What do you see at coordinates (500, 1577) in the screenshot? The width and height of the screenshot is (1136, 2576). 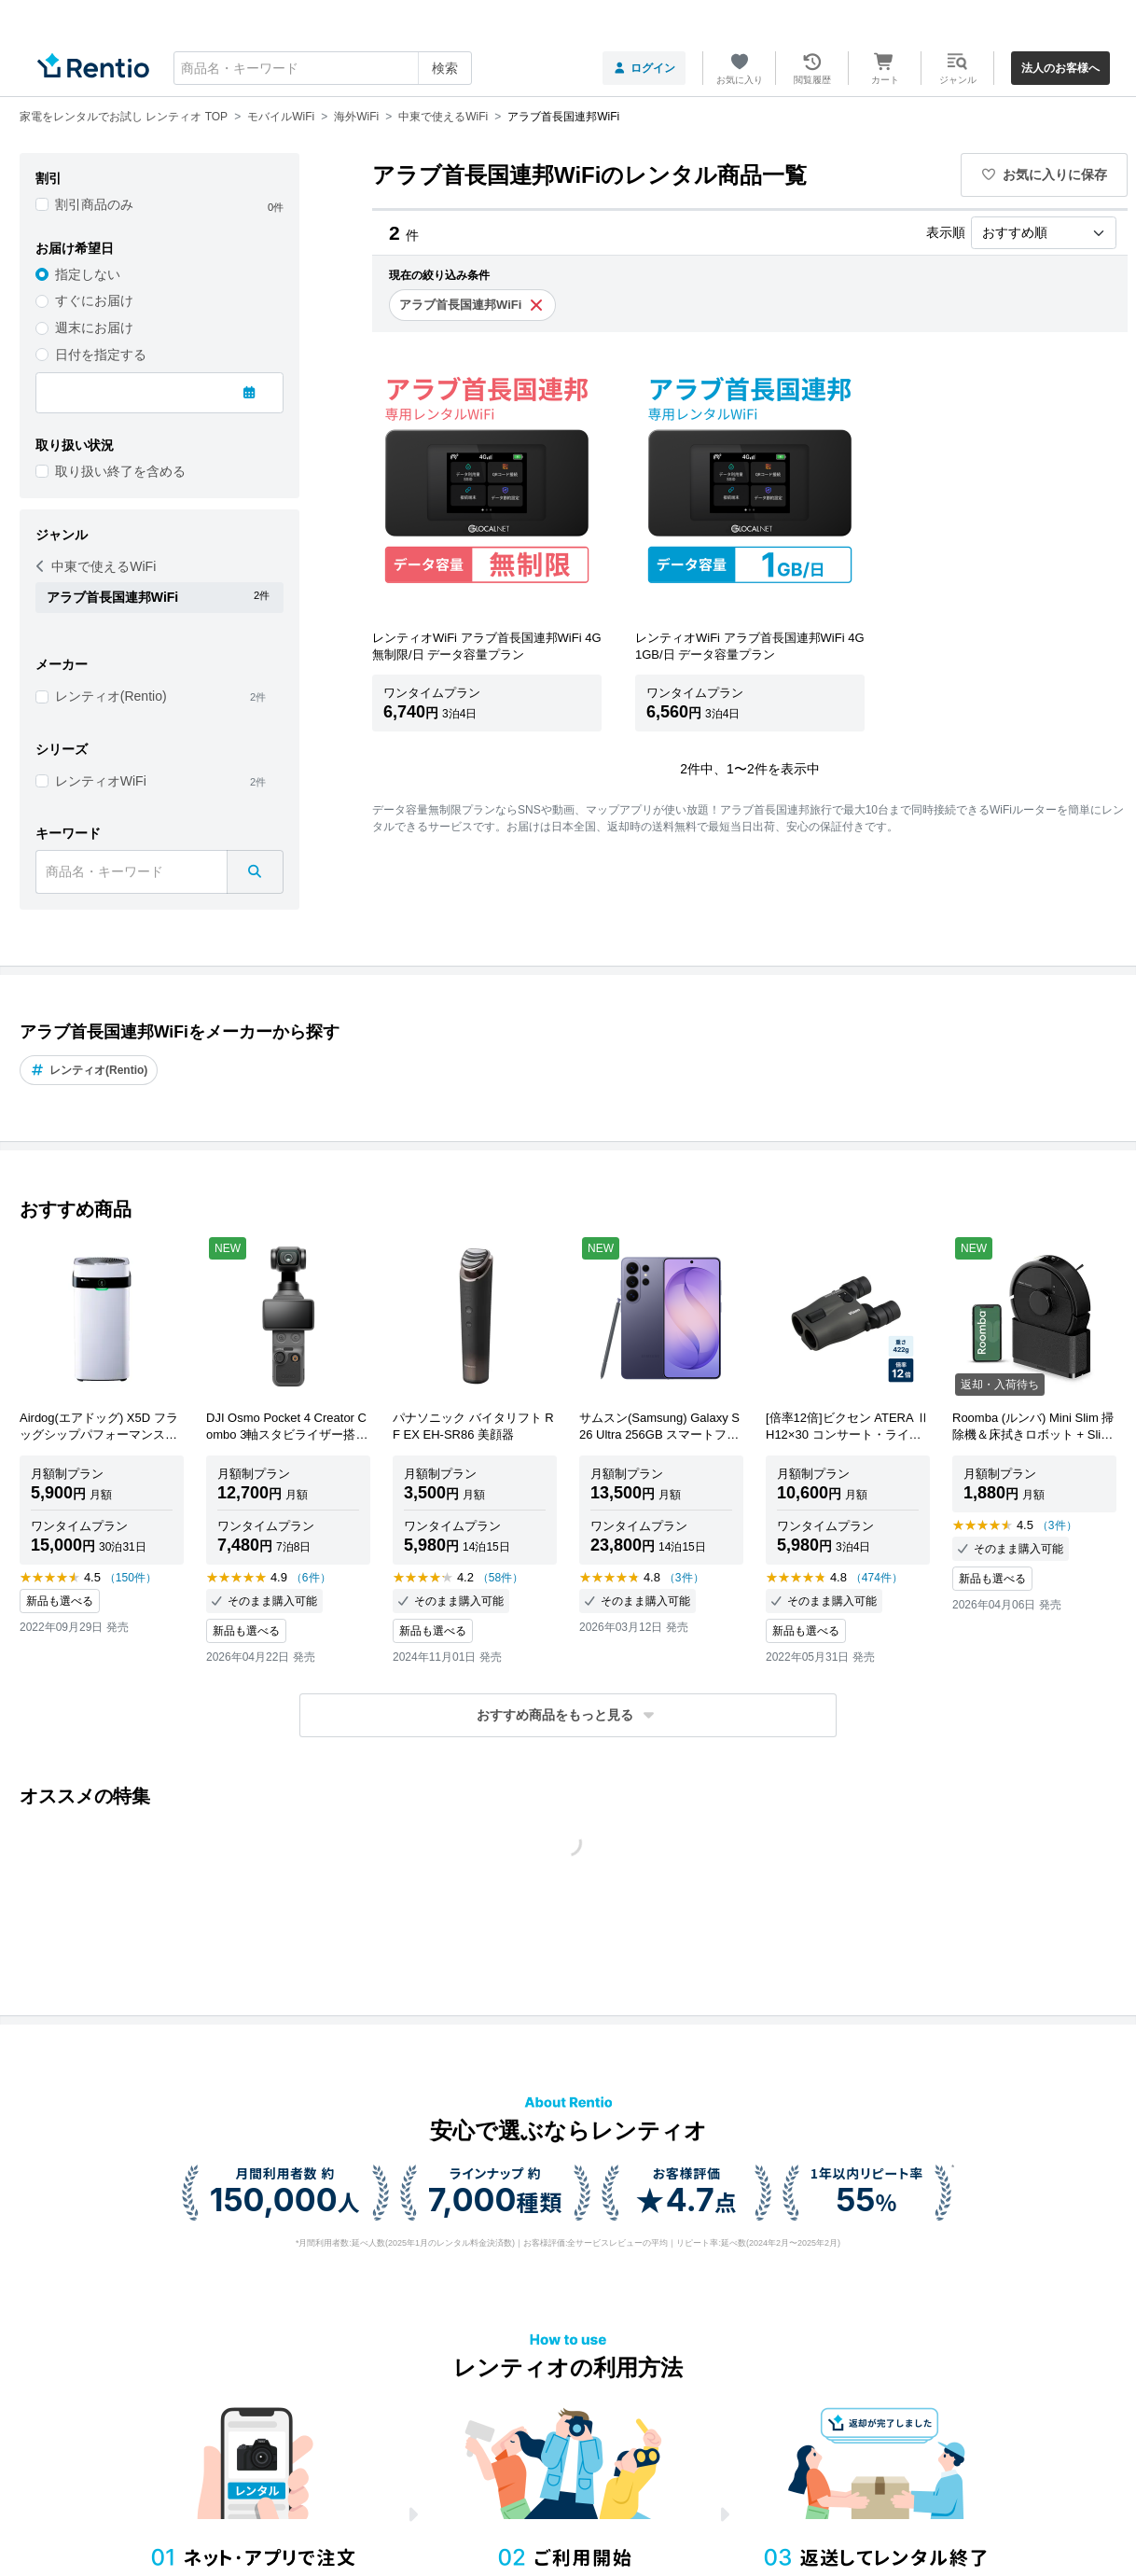 I see `（58件）` at bounding box center [500, 1577].